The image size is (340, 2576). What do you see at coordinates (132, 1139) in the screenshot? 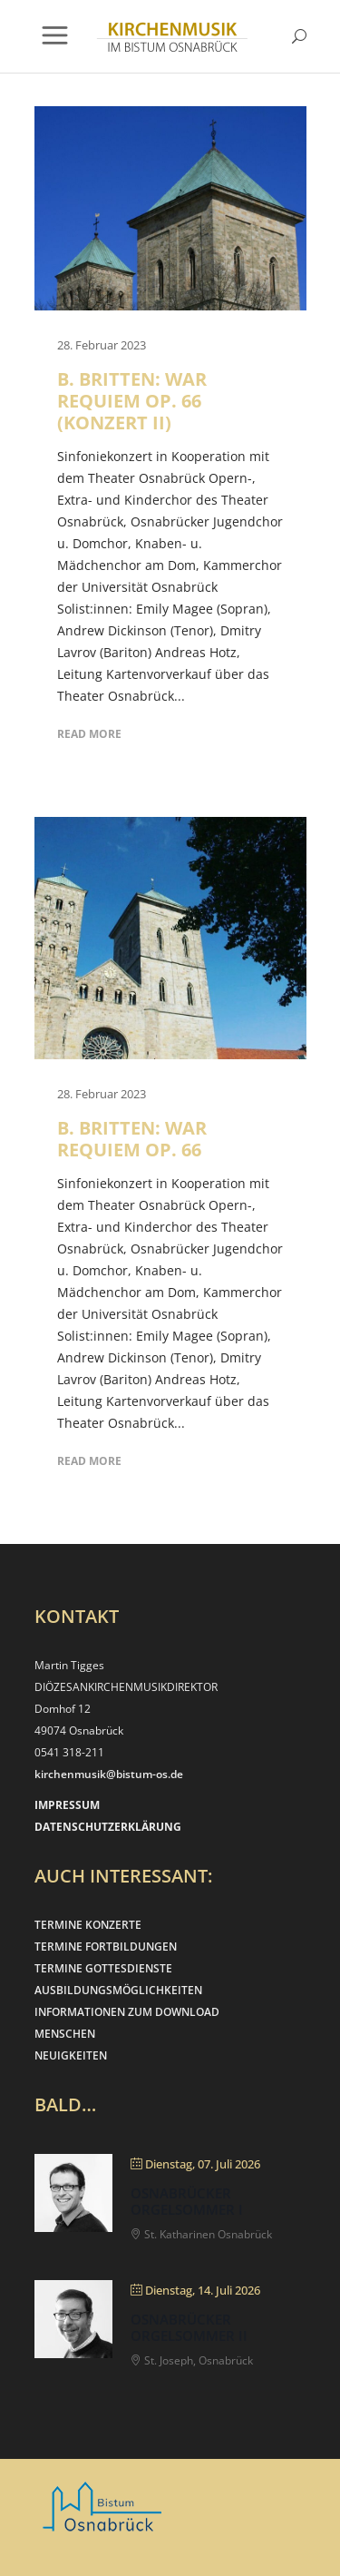
I see `B. Britten: War Requiem op. 66` at bounding box center [132, 1139].